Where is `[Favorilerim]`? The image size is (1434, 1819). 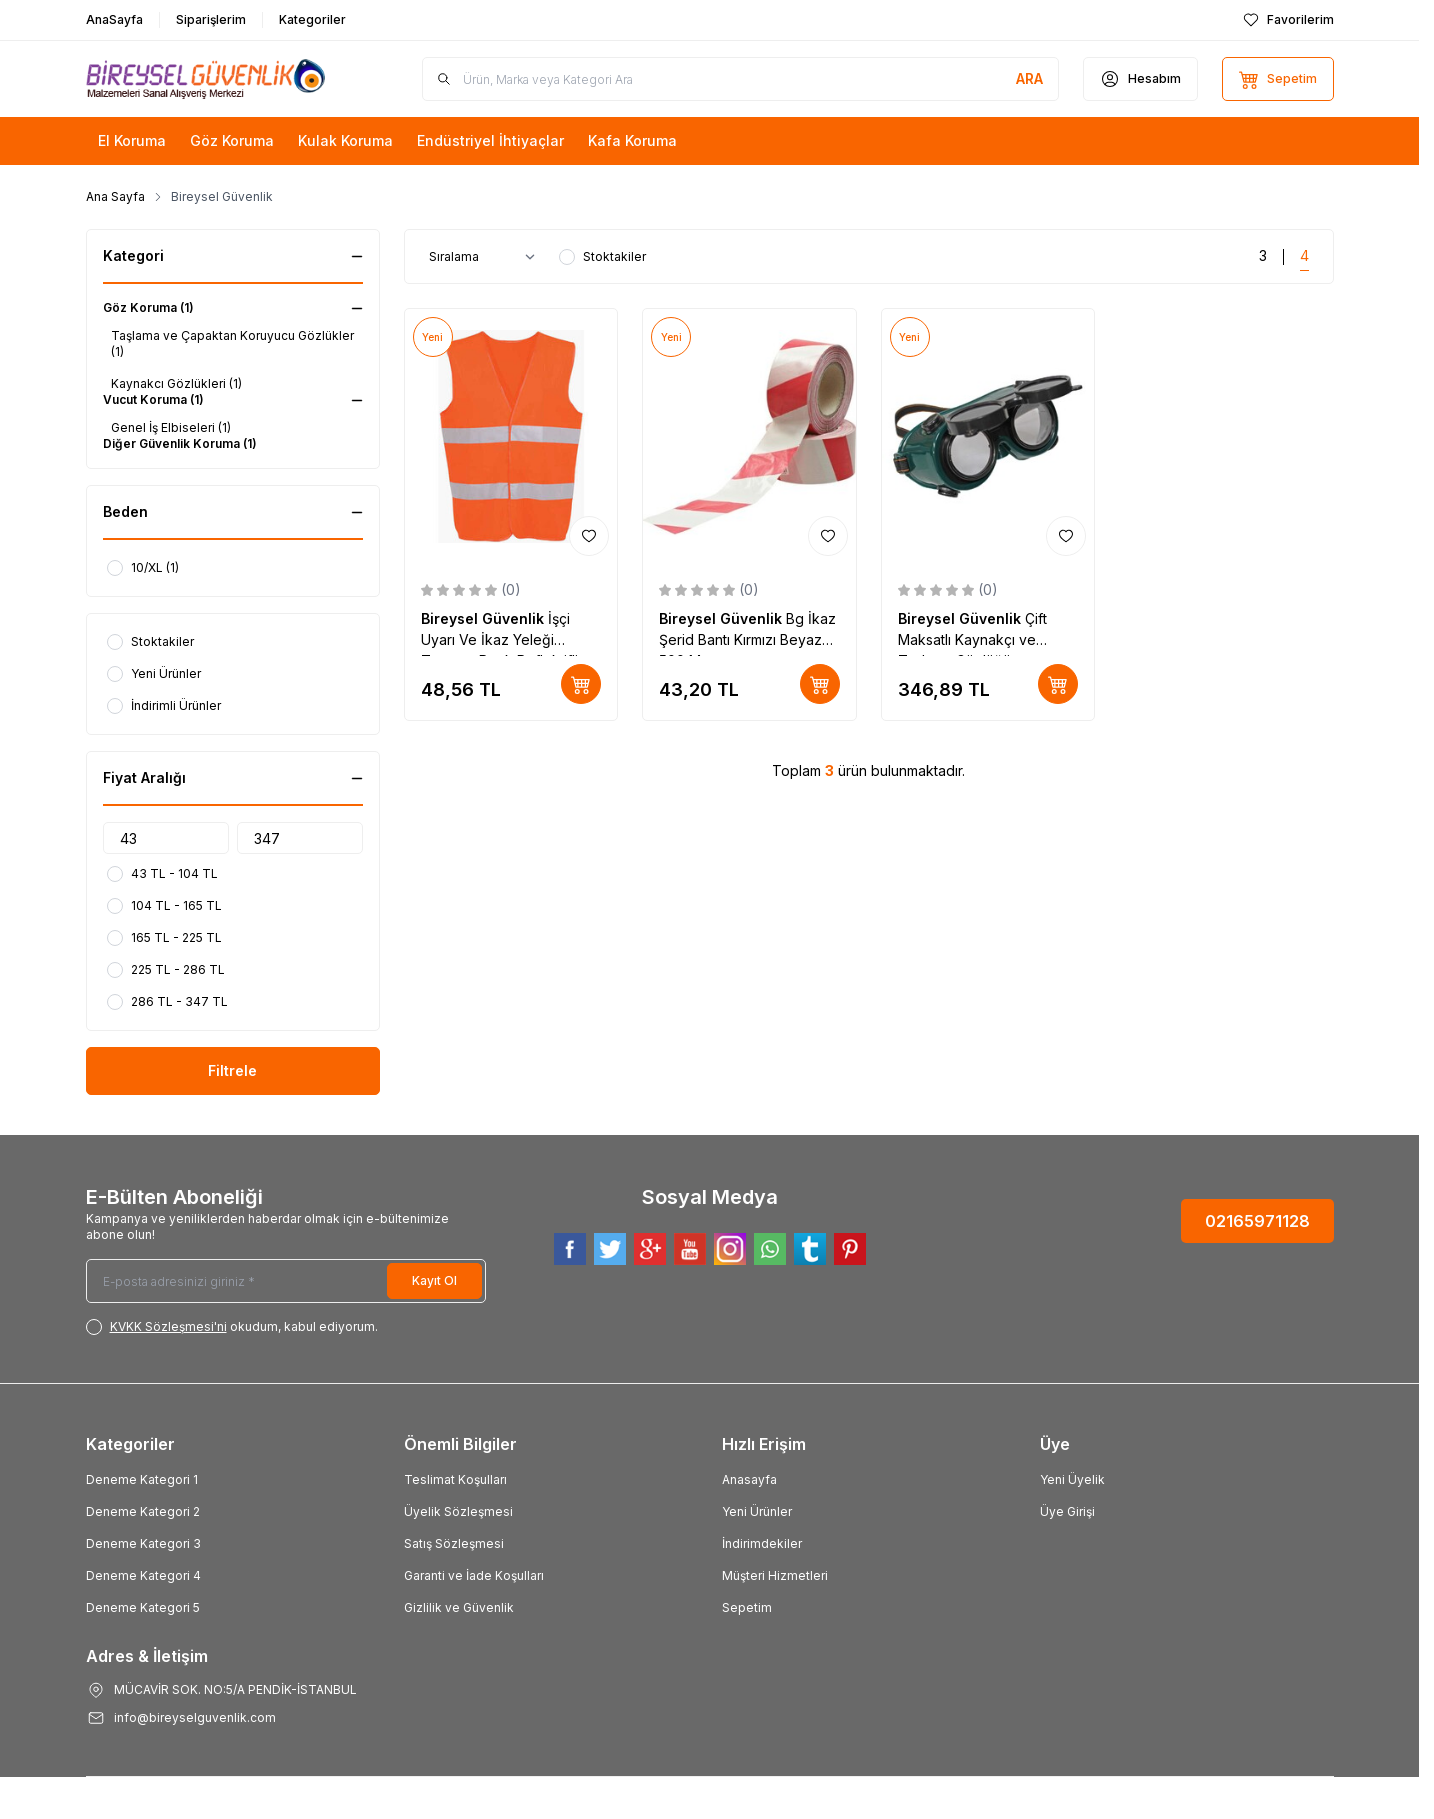 [Favorilerim] is located at coordinates (1288, 20).